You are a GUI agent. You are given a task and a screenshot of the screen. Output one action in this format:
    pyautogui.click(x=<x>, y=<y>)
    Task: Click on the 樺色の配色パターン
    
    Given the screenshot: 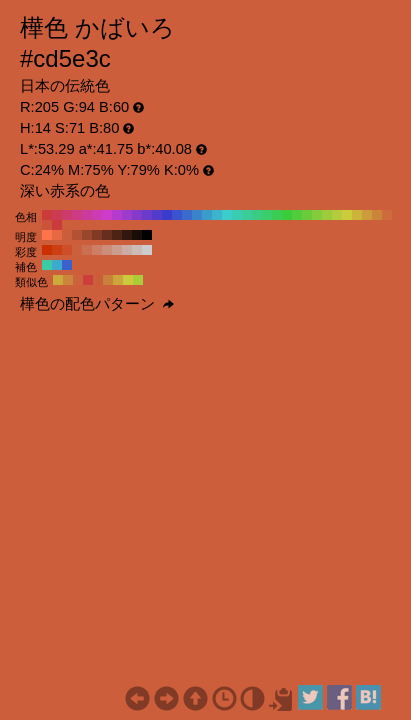 What is the action you would take?
    pyautogui.click(x=97, y=304)
    